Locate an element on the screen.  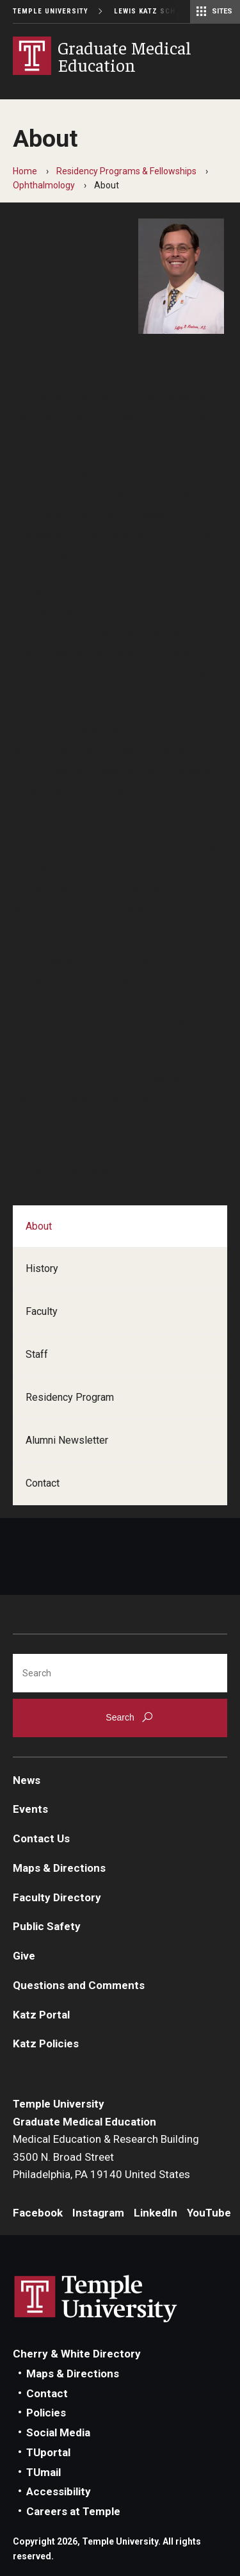
Questions and Comments is located at coordinates (79, 1985).